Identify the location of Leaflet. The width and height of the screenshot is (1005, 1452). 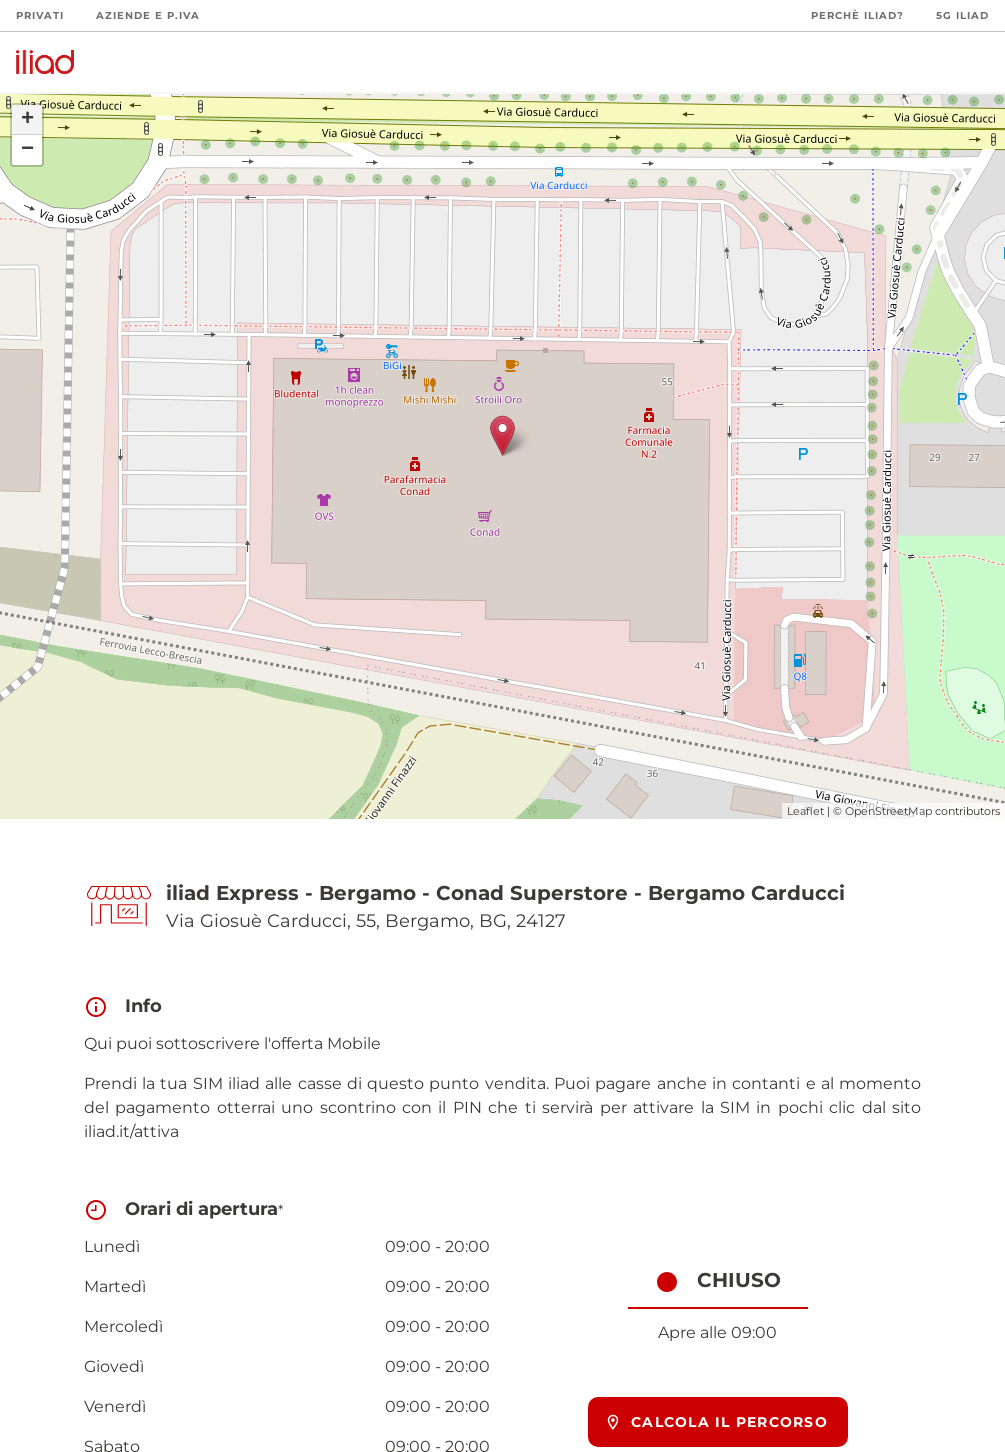
(805, 811).